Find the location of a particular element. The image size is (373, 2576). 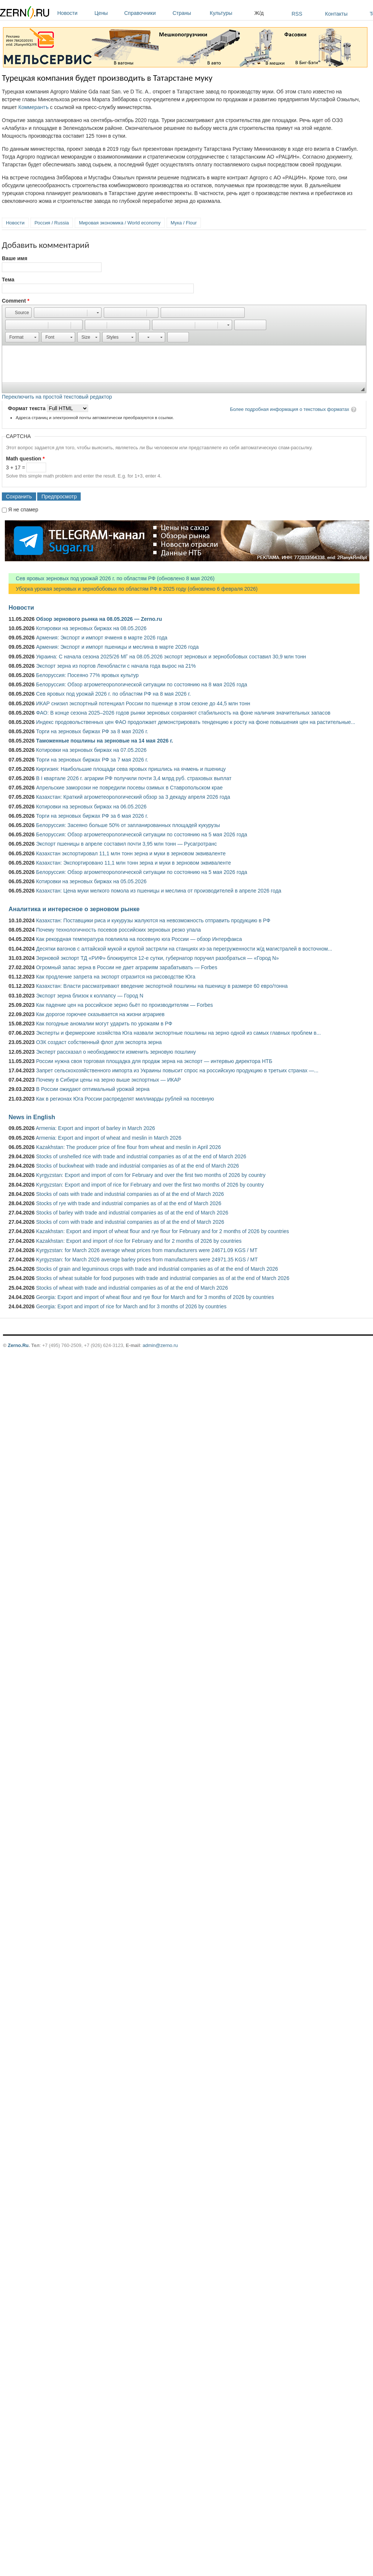

Kazakhstan: Export and import of wheat flour and rye flour for February and for 2 months of 2026 by countries is located at coordinates (162, 1231).